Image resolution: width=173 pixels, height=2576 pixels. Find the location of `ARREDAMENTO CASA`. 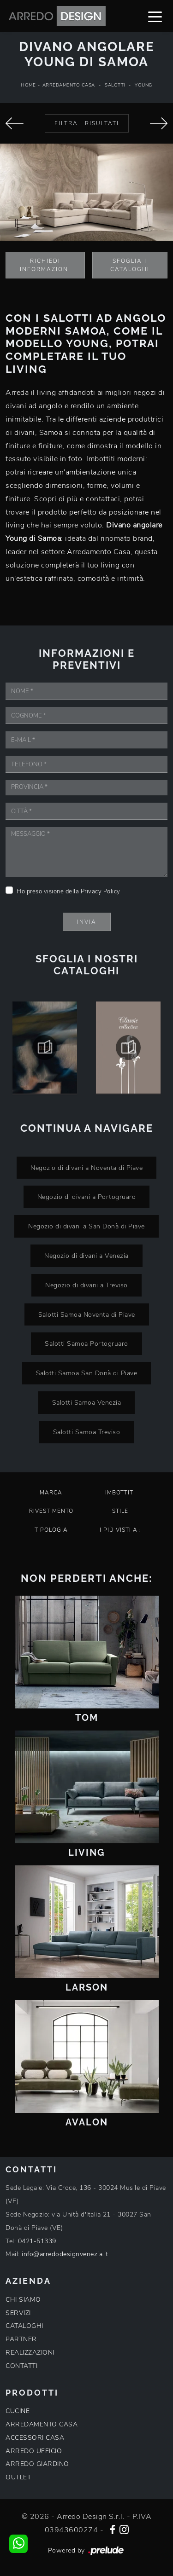

ARREDAMENTO CASA is located at coordinates (42, 2424).